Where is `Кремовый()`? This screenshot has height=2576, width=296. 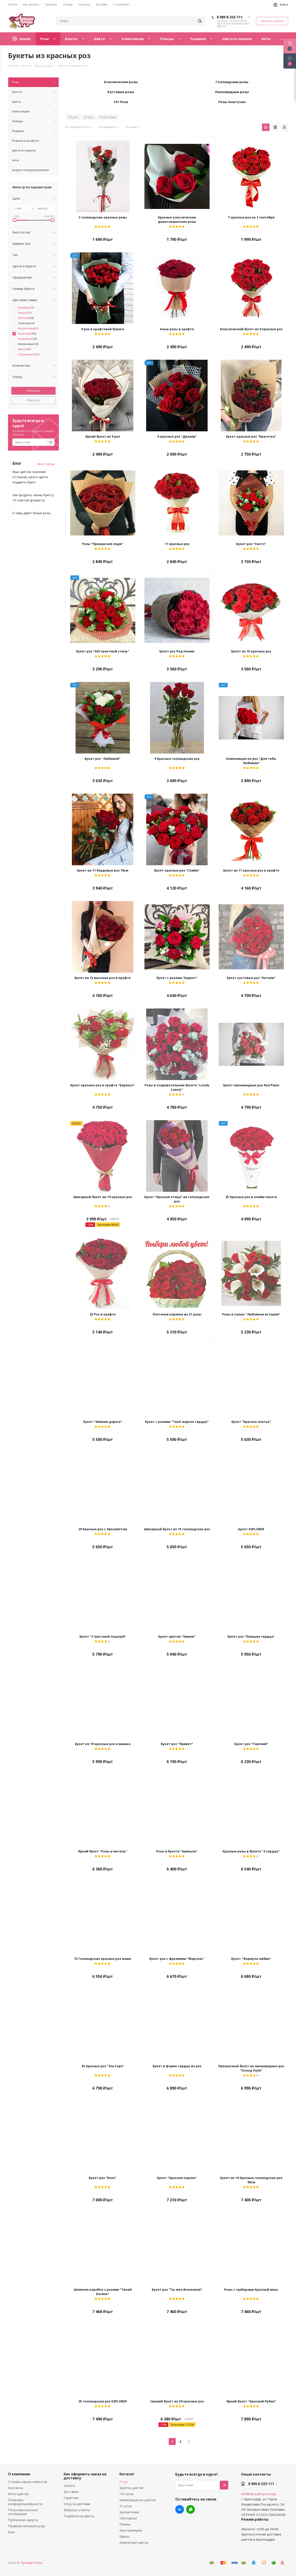
Кремовый() is located at coordinates (27, 339).